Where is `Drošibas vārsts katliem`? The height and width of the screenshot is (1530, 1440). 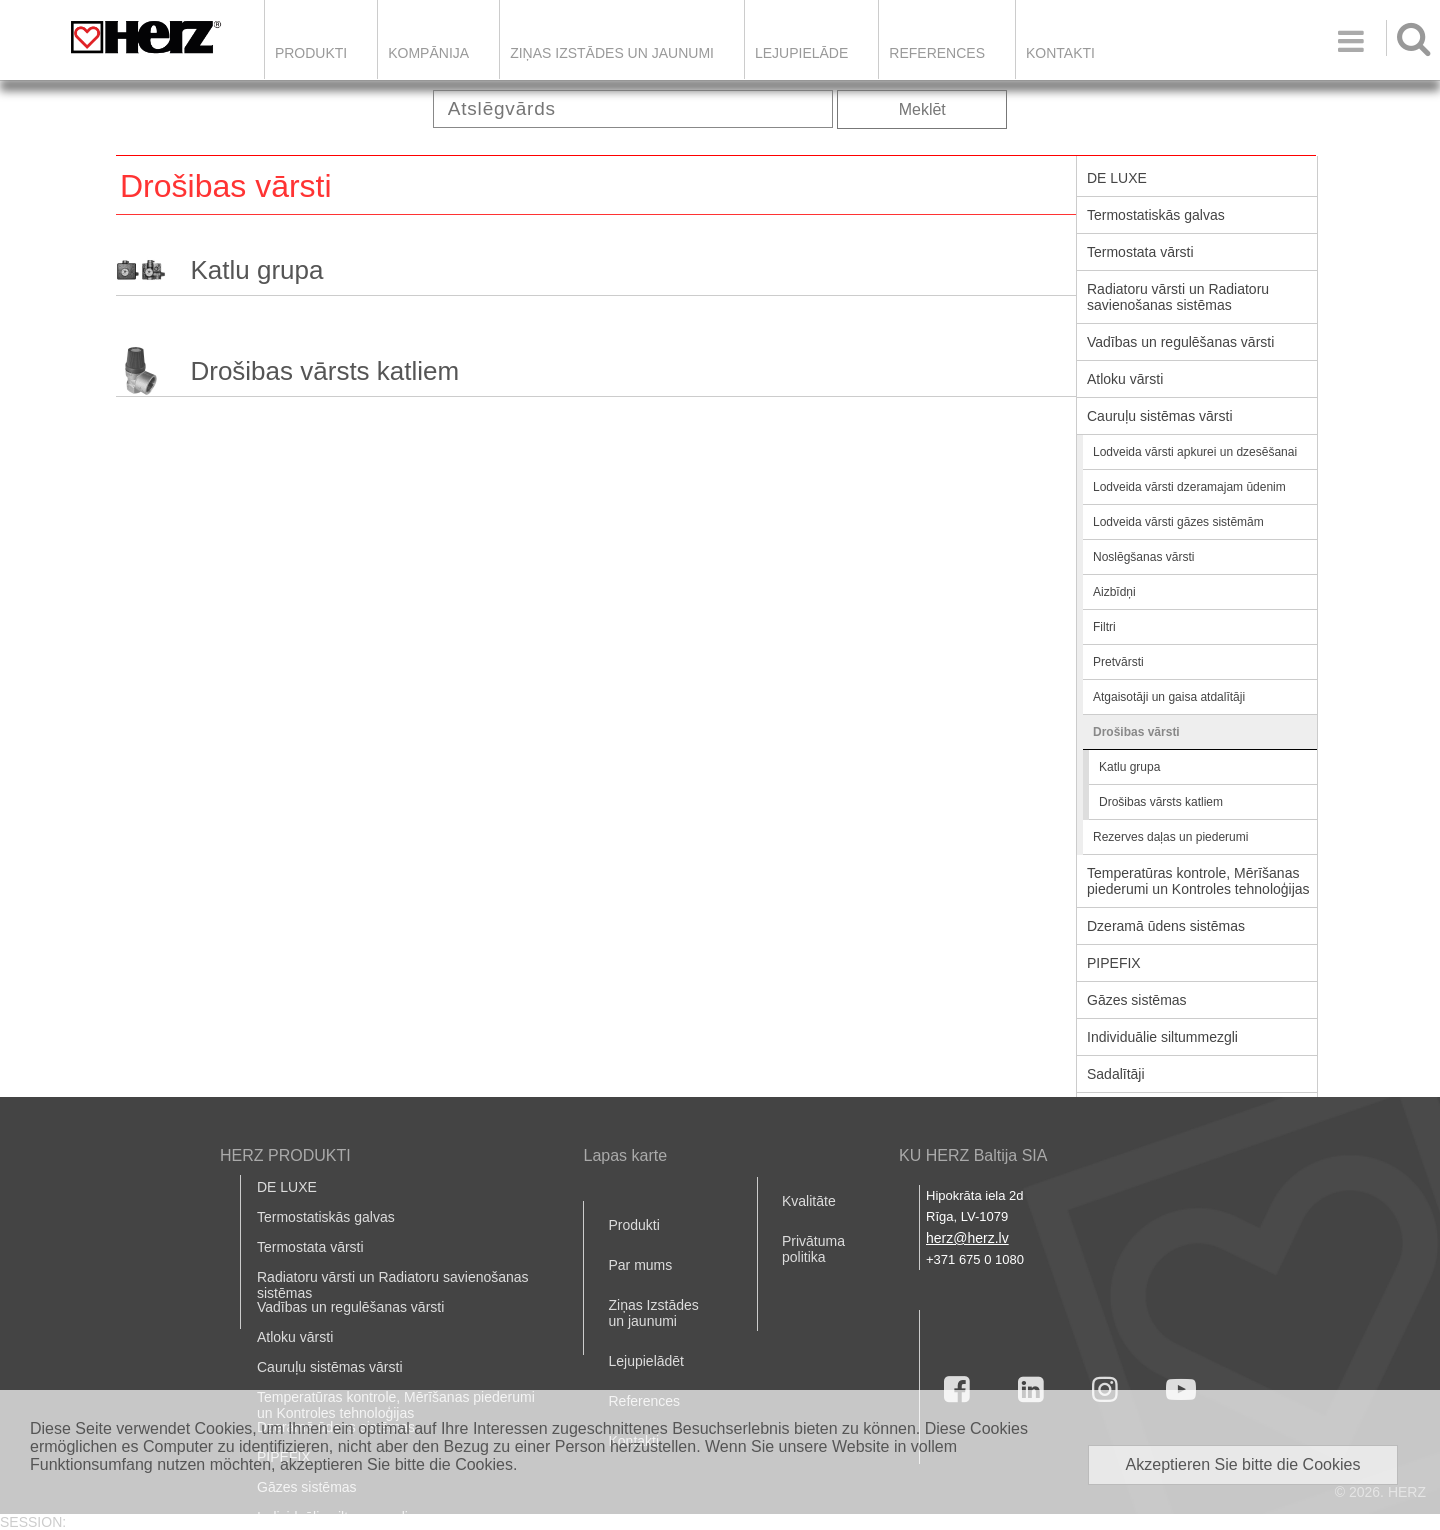
Drošibas vārsts katliem is located at coordinates (324, 371).